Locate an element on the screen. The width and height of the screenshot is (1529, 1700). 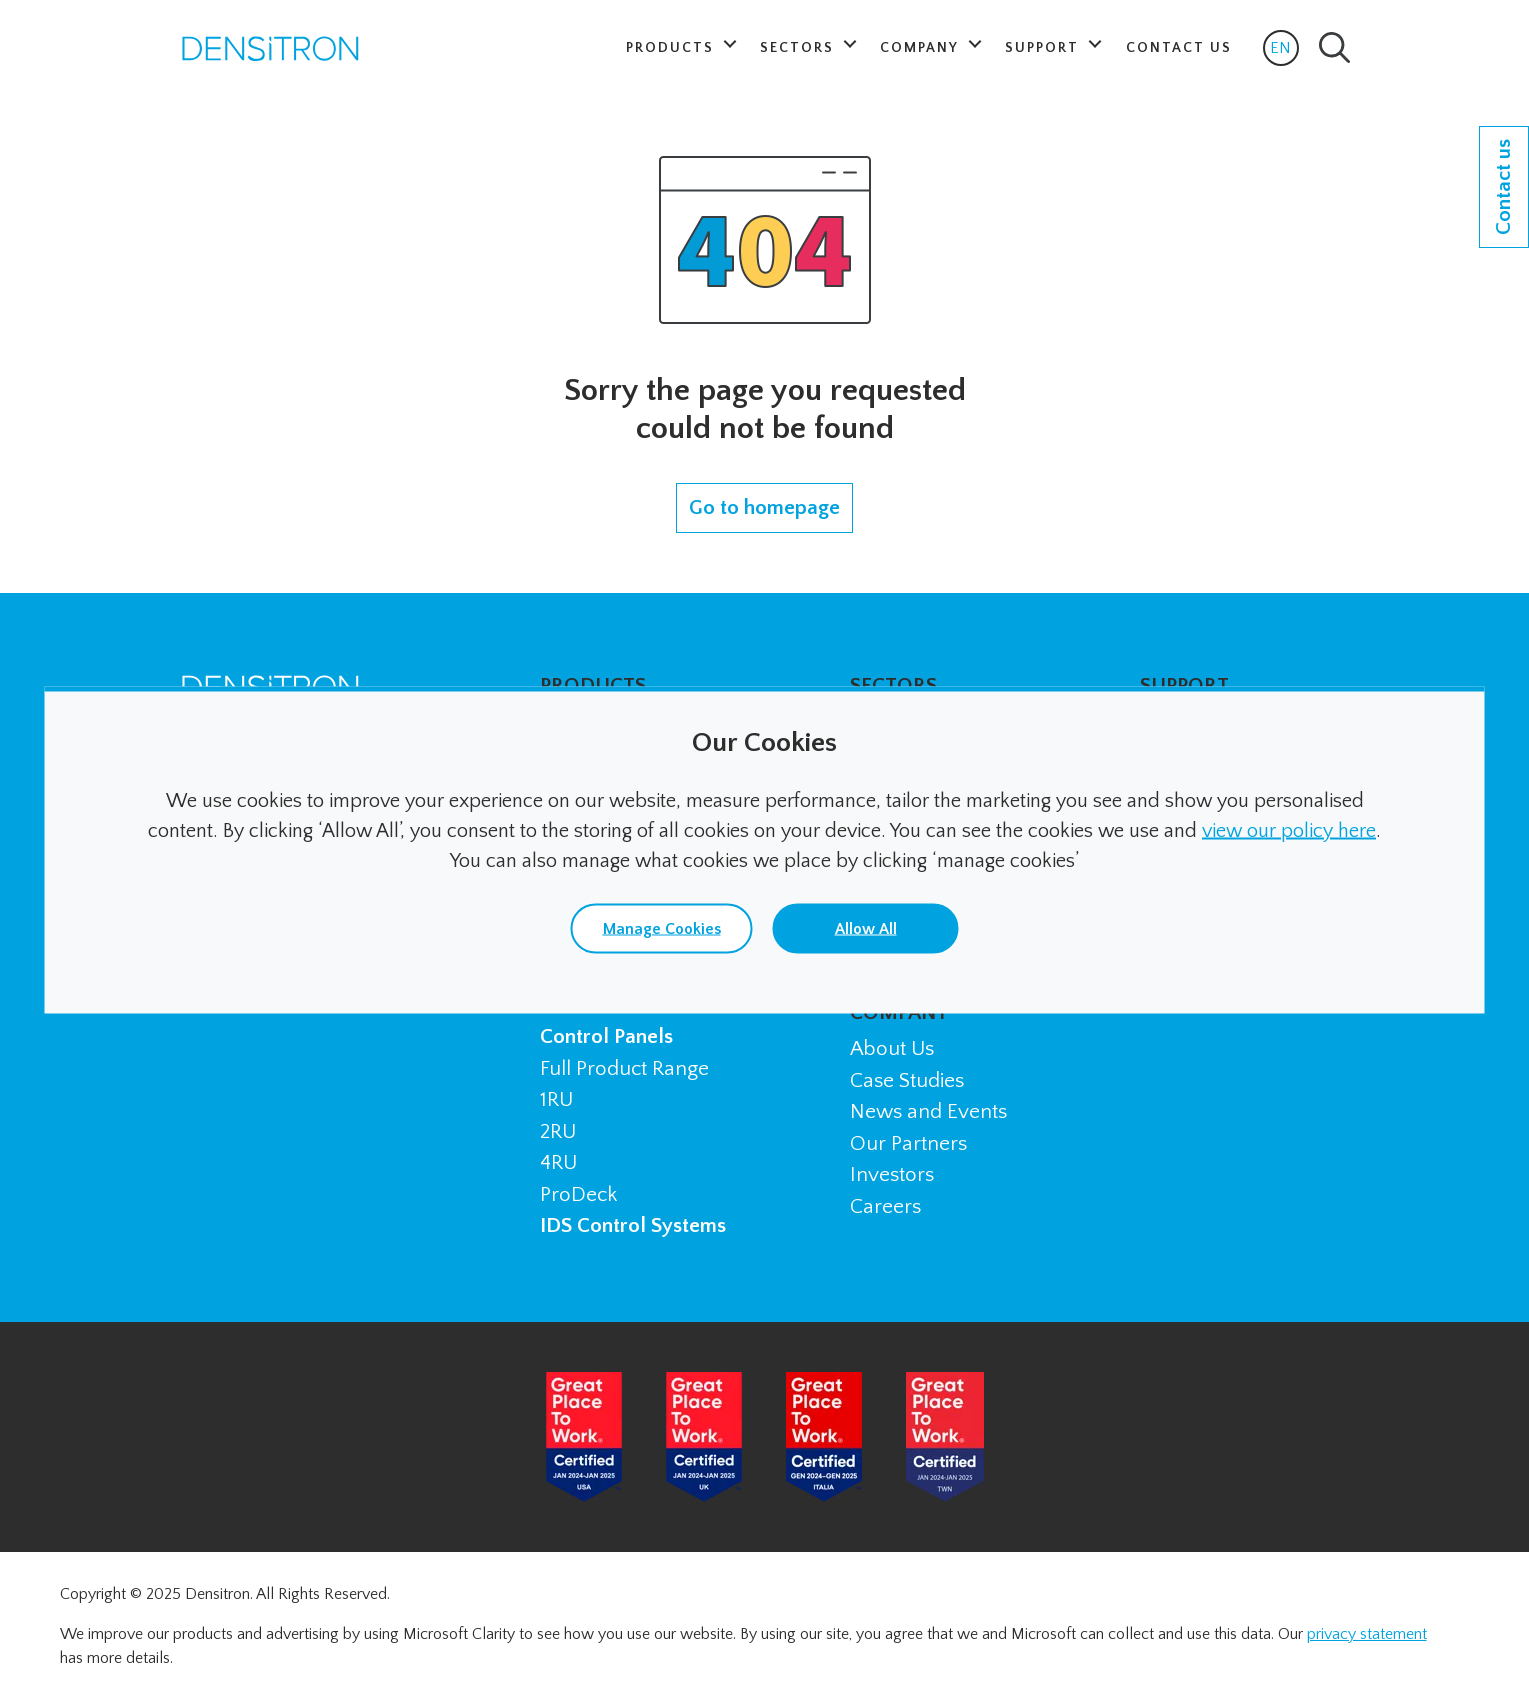
Contact Us is located at coordinates (1179, 48).